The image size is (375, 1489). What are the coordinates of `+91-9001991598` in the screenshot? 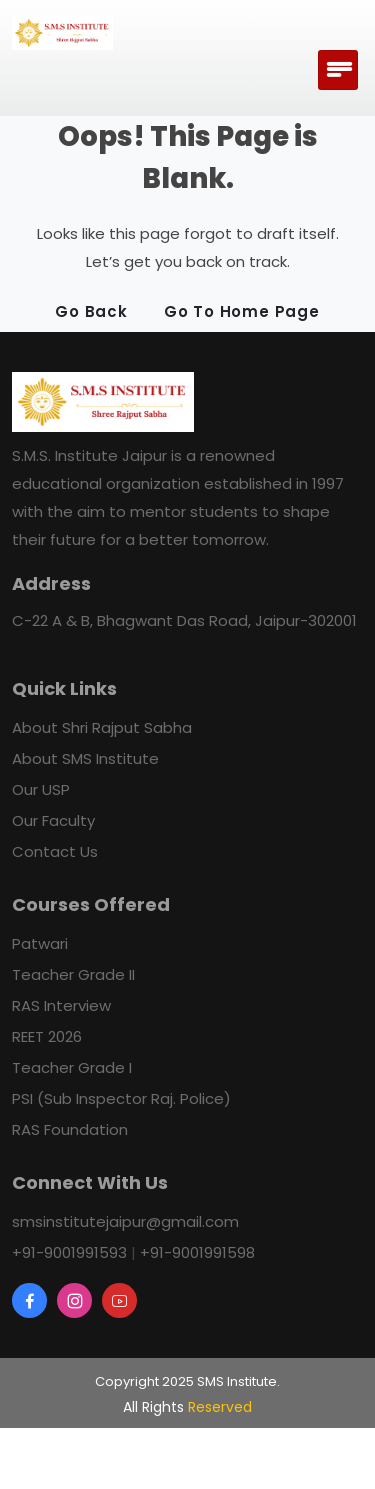 It's located at (197, 1252).